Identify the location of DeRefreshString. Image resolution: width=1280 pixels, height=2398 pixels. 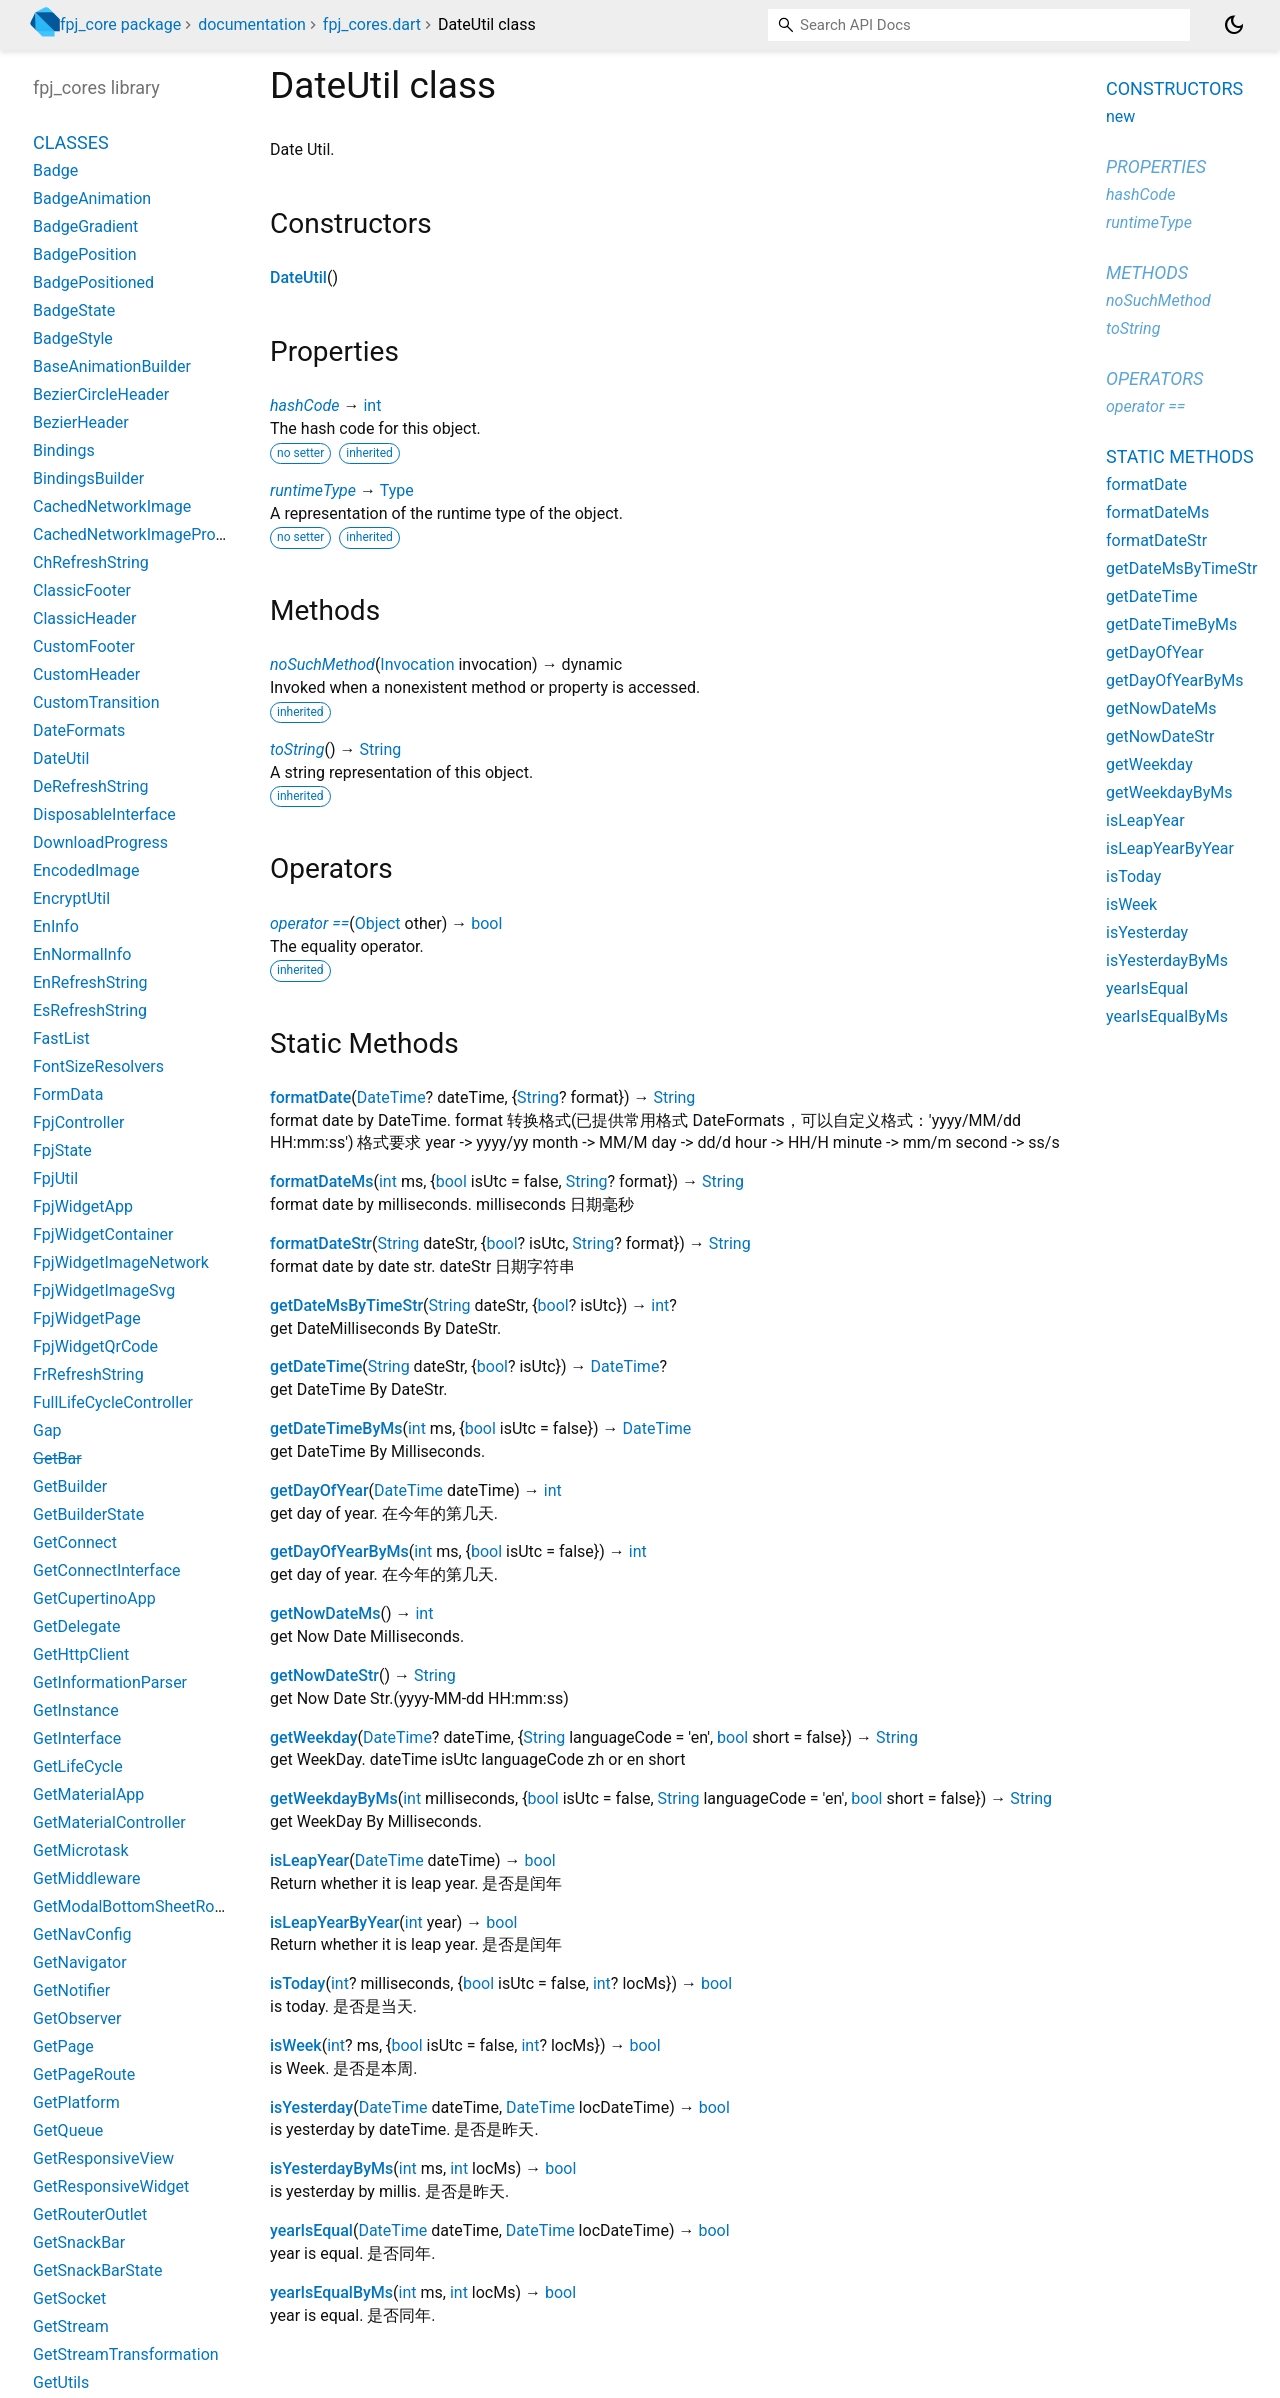
(91, 786).